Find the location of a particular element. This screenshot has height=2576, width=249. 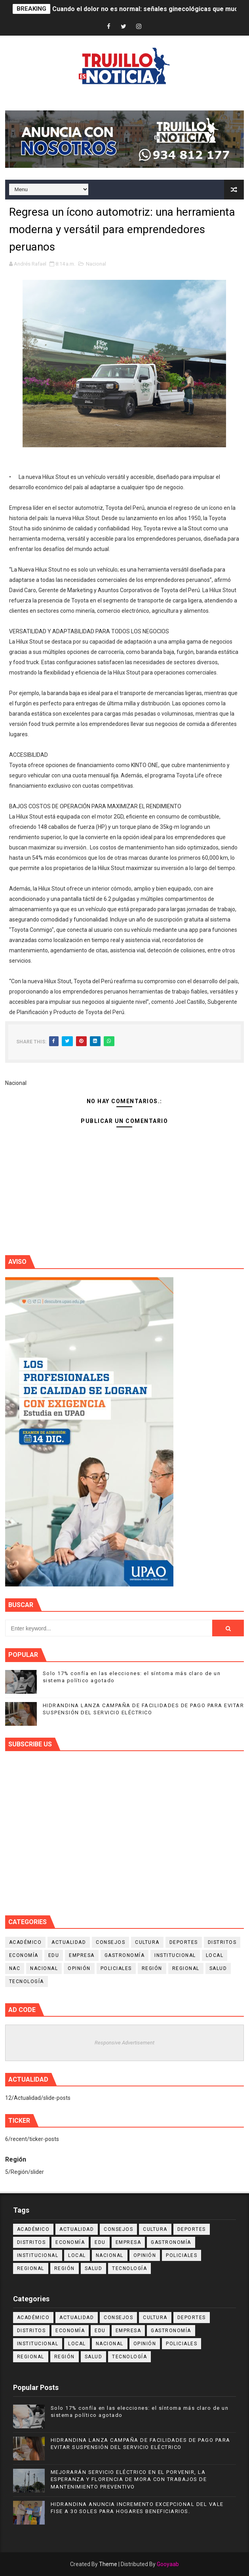

Theme is located at coordinates (108, 2564).